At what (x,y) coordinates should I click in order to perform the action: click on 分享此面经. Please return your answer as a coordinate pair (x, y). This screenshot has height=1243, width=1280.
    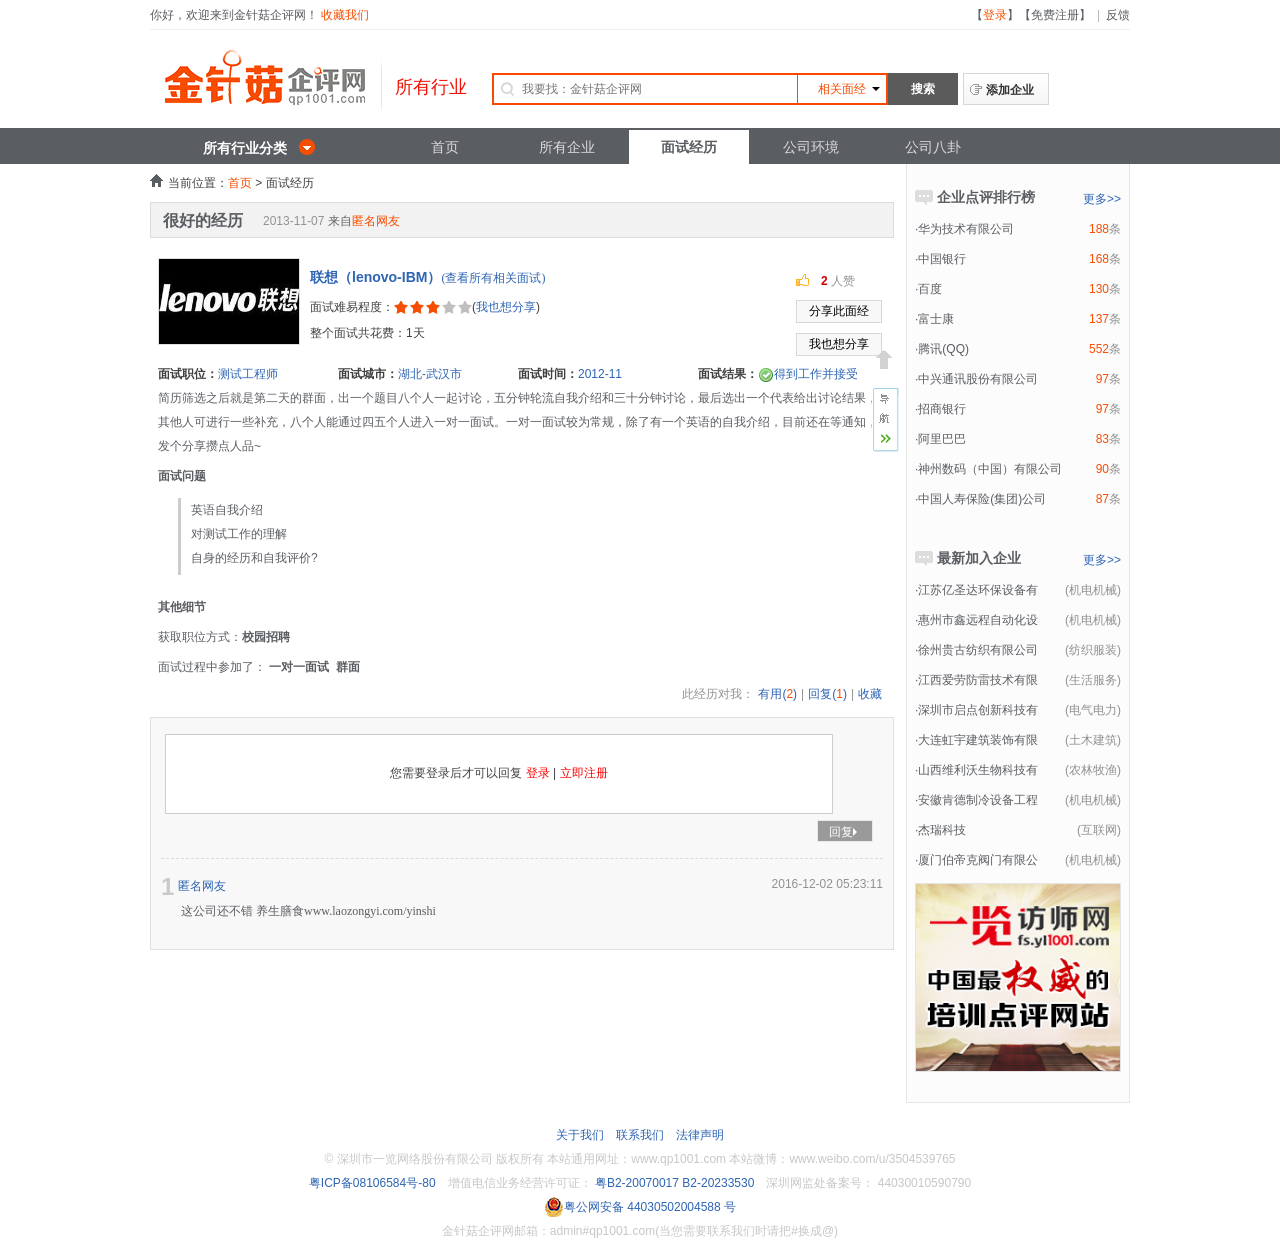
    Looking at the image, I should click on (839, 311).